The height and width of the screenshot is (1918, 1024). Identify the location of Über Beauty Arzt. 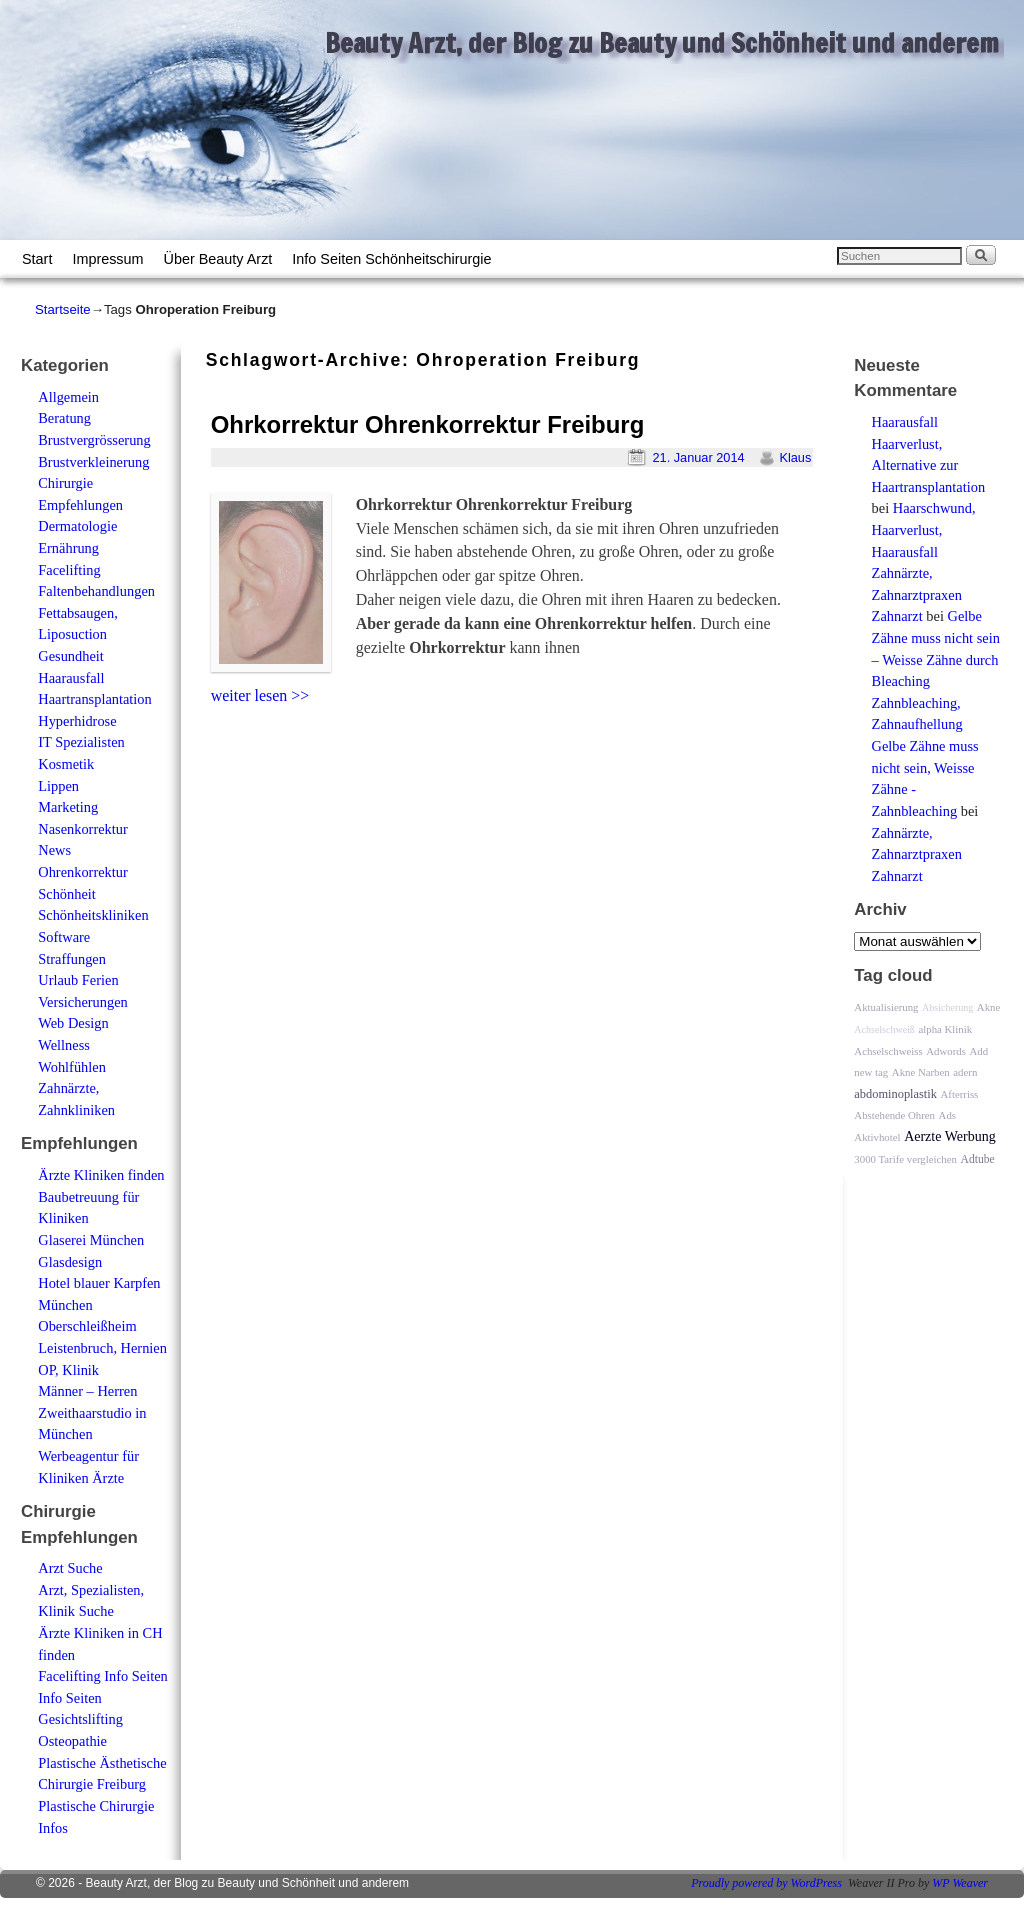
(218, 259).